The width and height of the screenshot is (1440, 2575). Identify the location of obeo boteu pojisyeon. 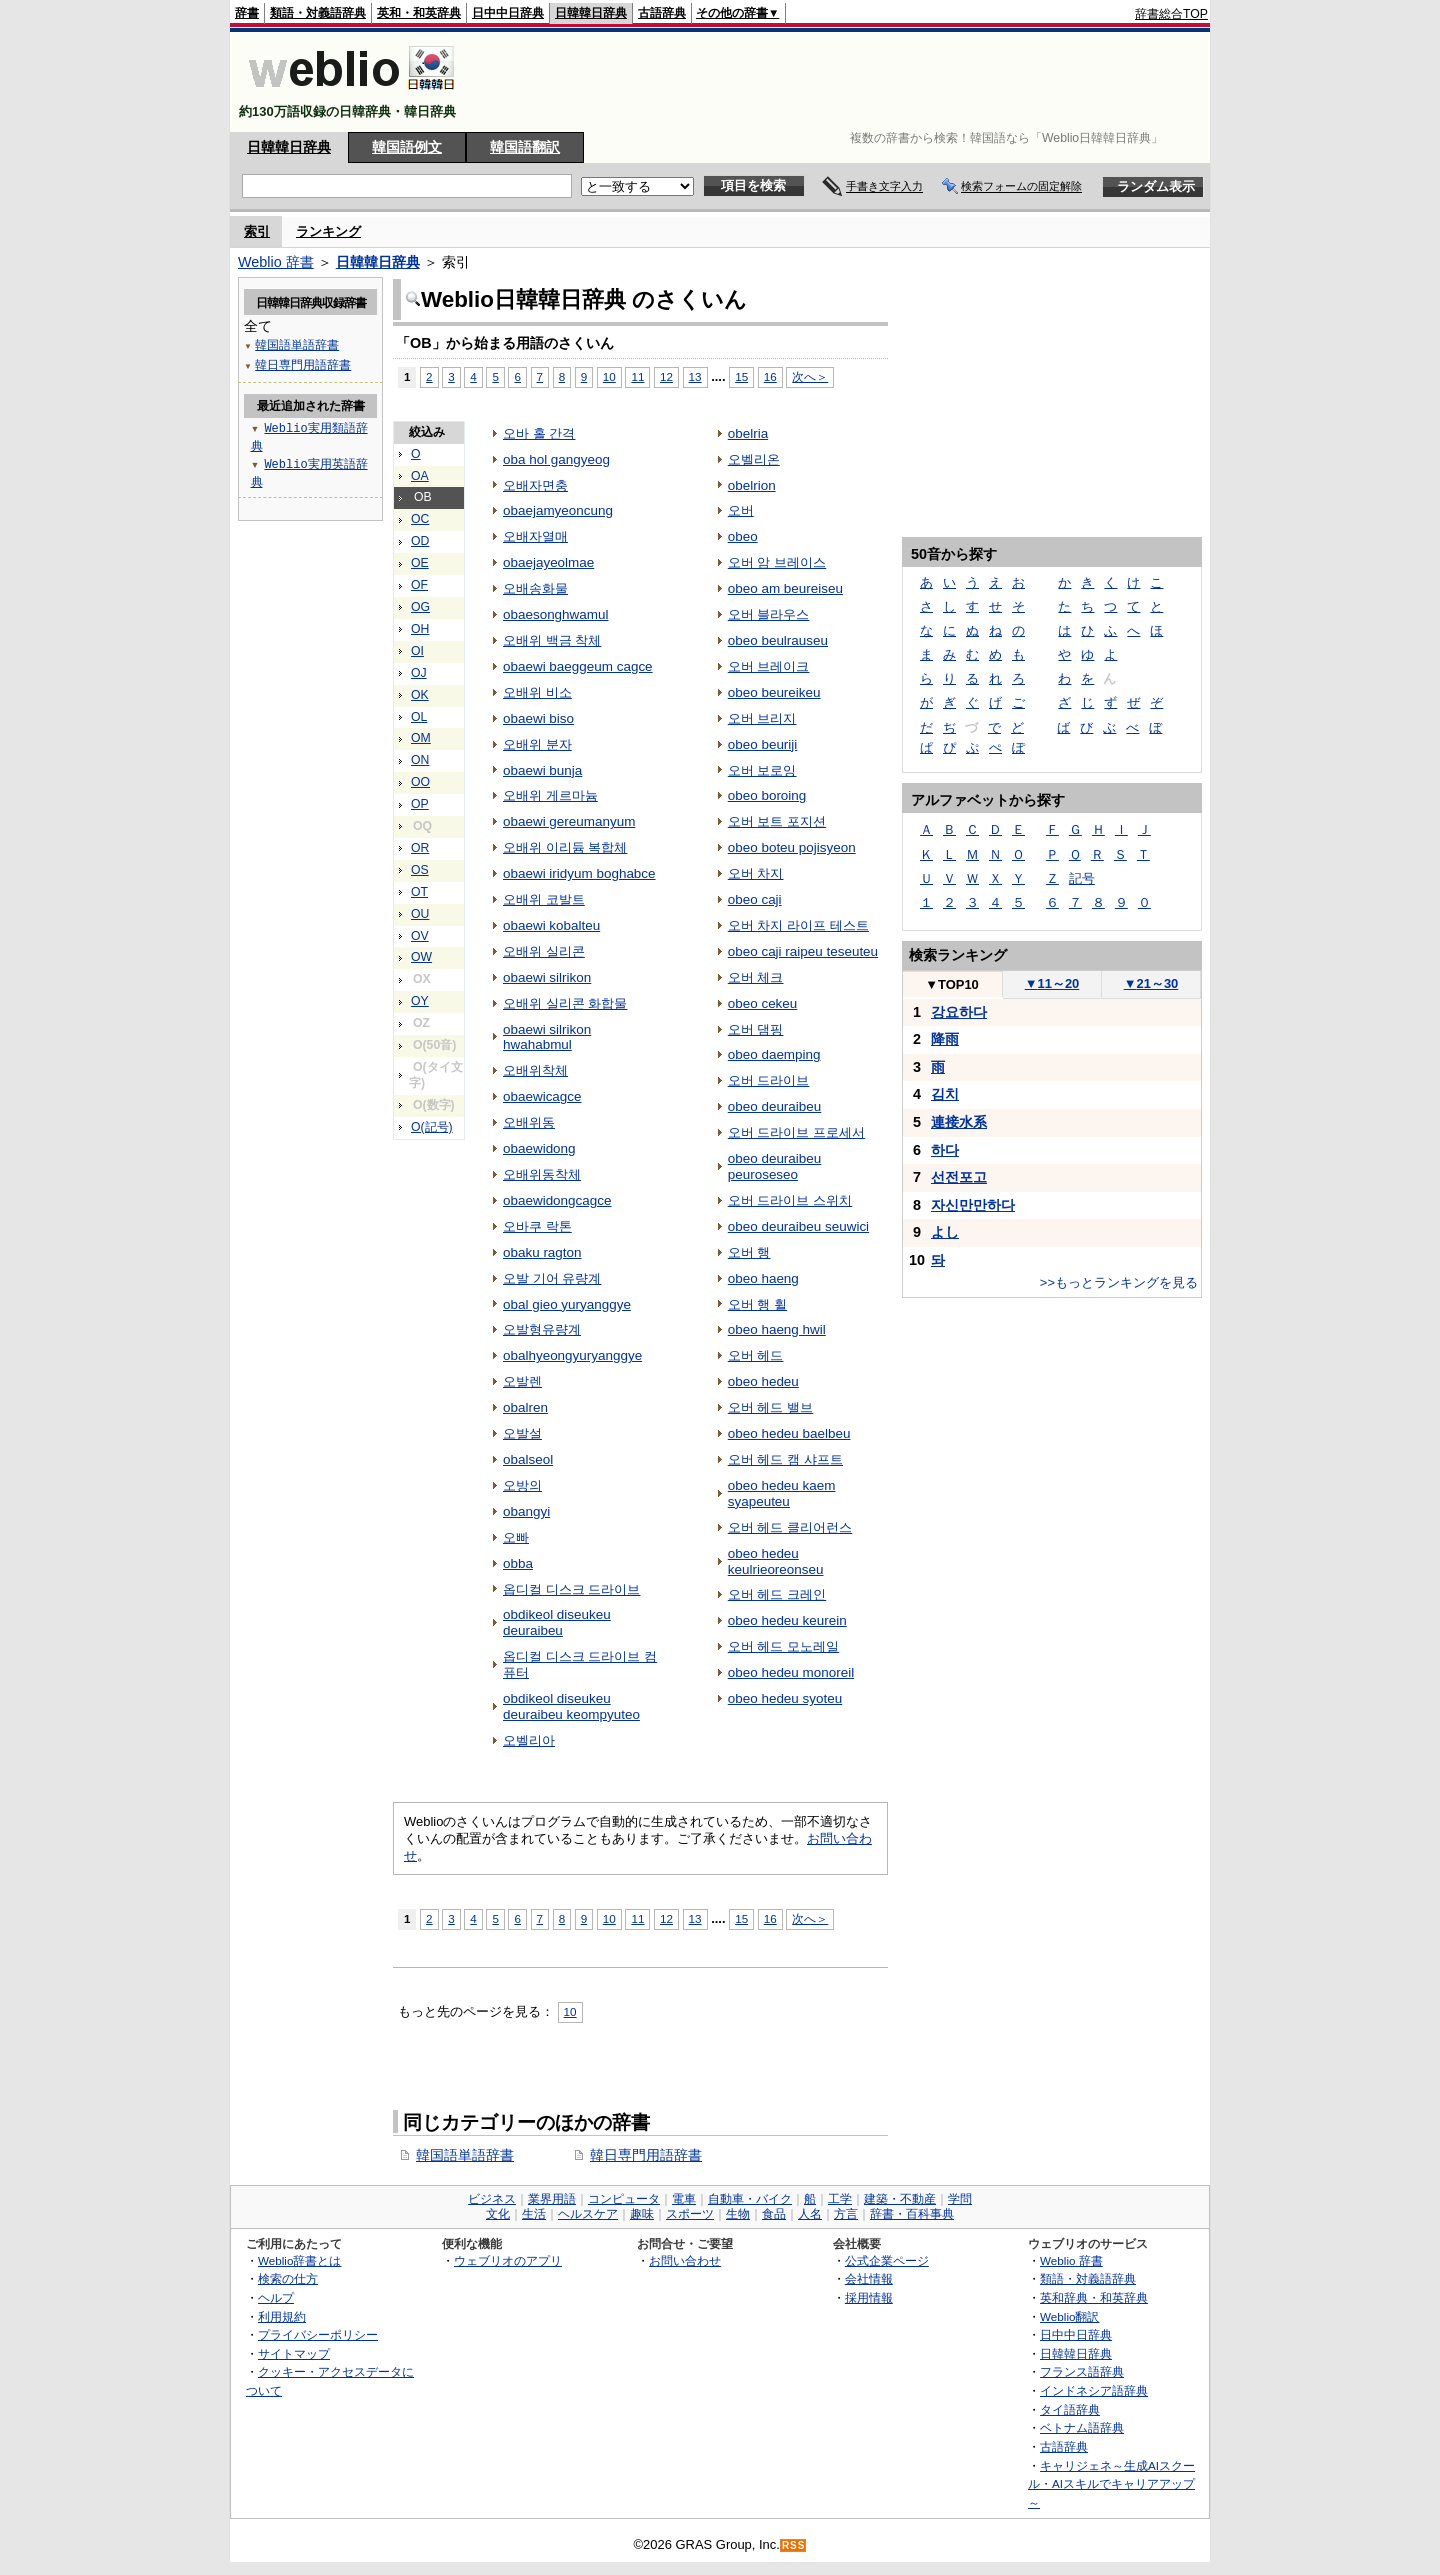
(792, 847).